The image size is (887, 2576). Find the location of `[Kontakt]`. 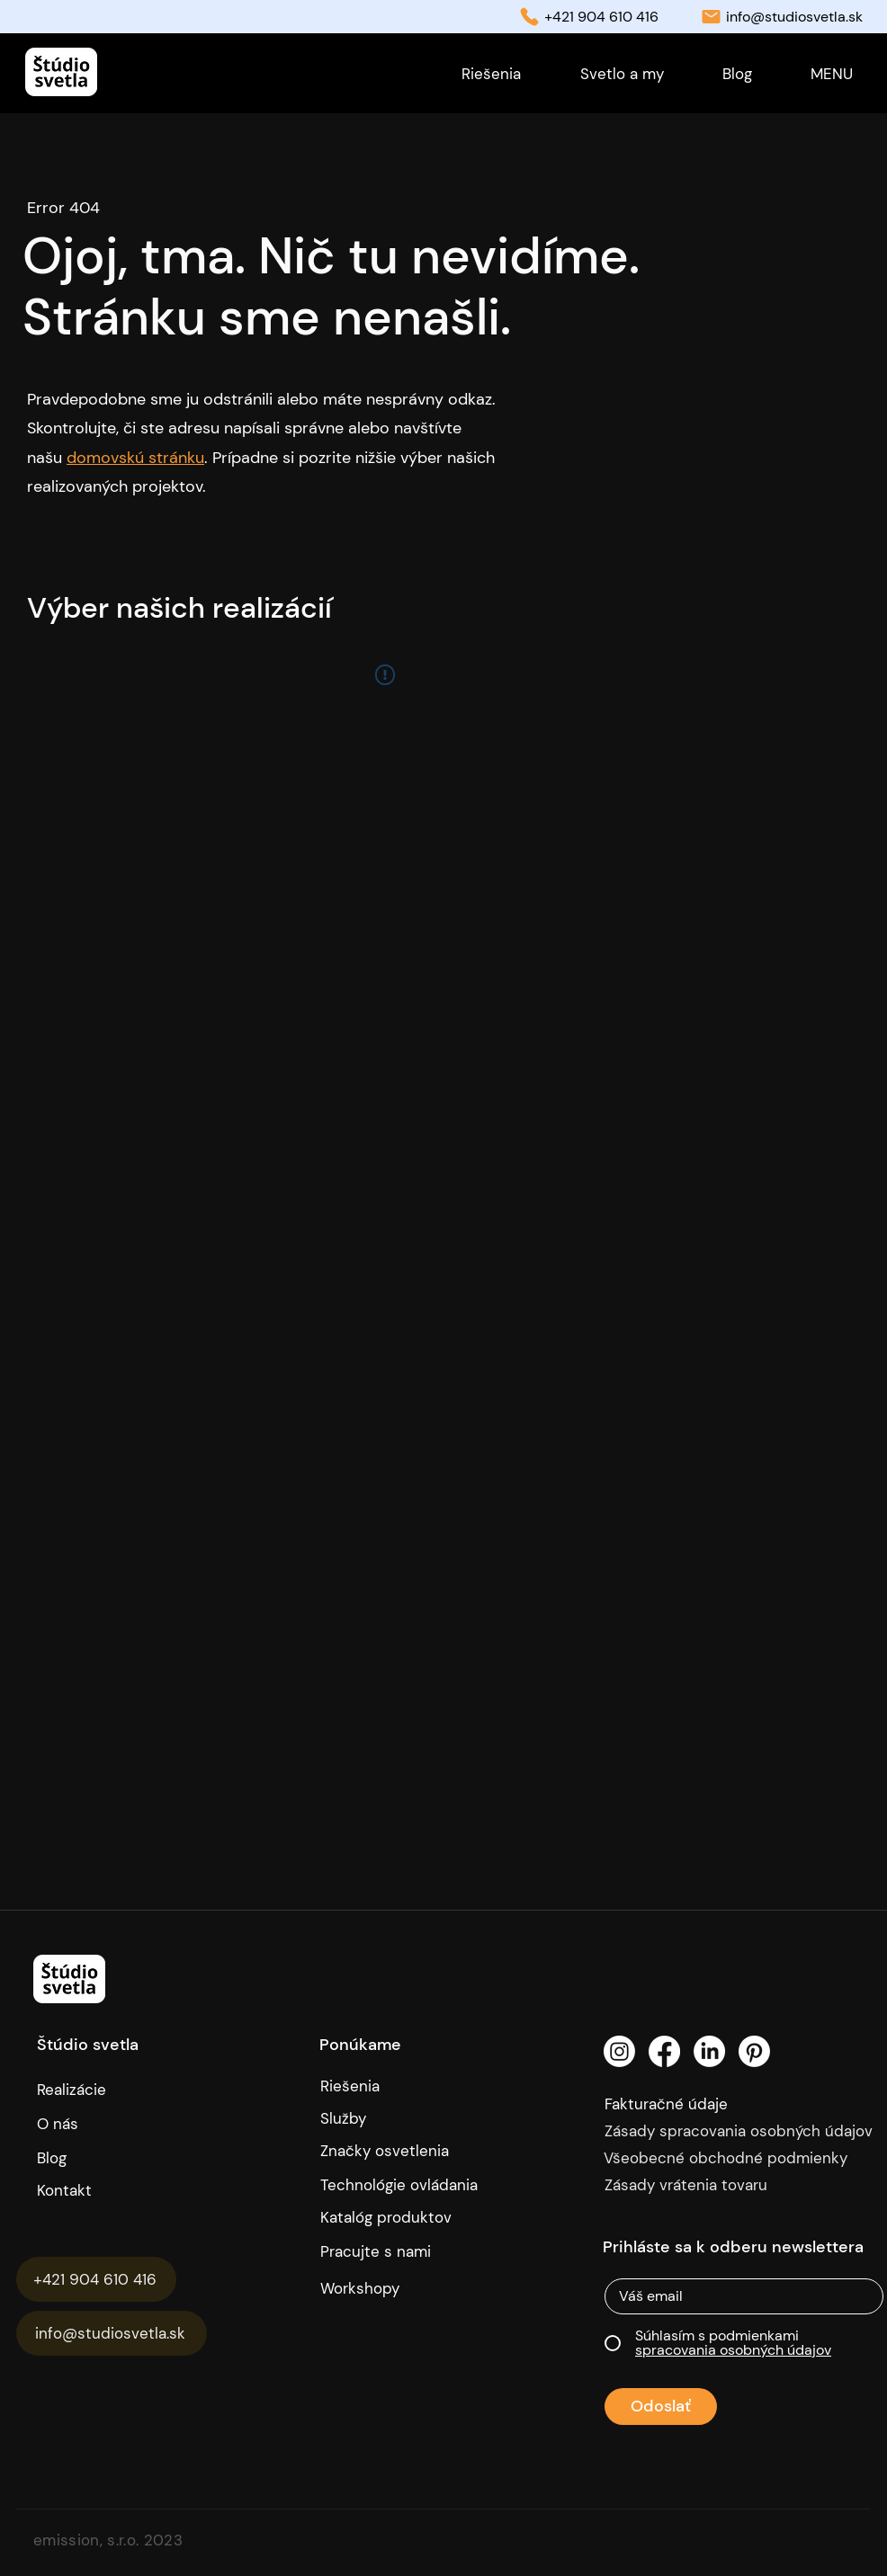

[Kontakt] is located at coordinates (122, 2190).